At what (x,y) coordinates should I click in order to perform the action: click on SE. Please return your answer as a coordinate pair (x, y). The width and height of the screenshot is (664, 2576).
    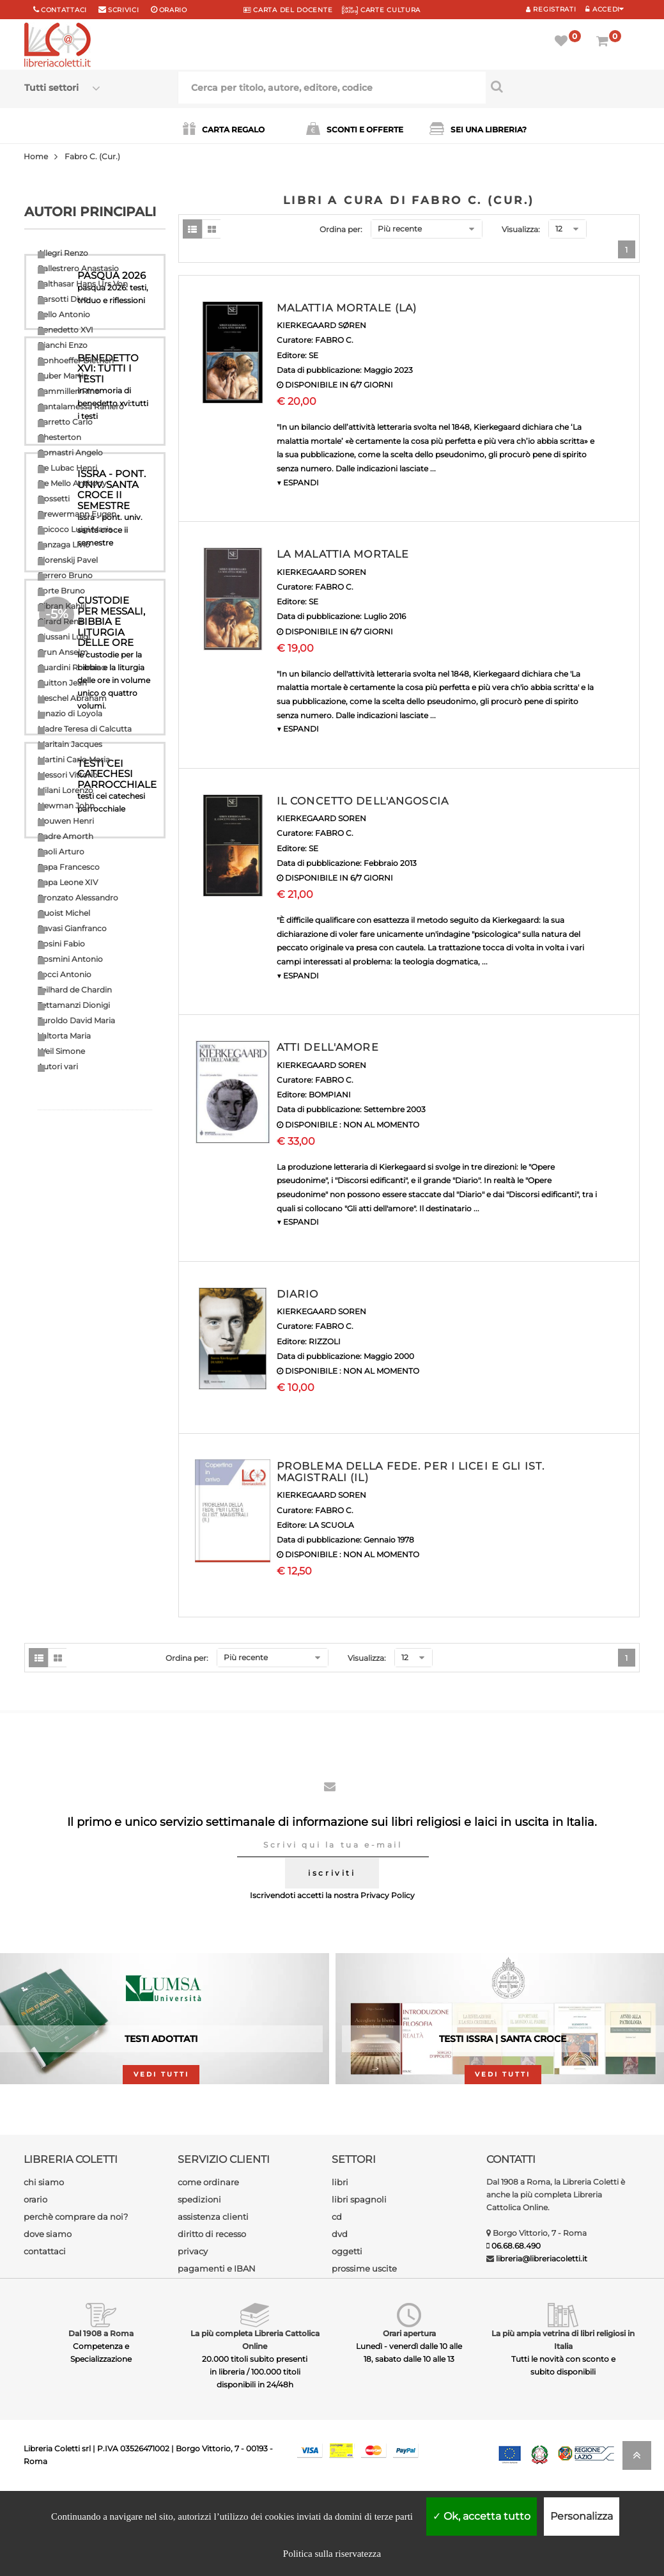
    Looking at the image, I should click on (313, 355).